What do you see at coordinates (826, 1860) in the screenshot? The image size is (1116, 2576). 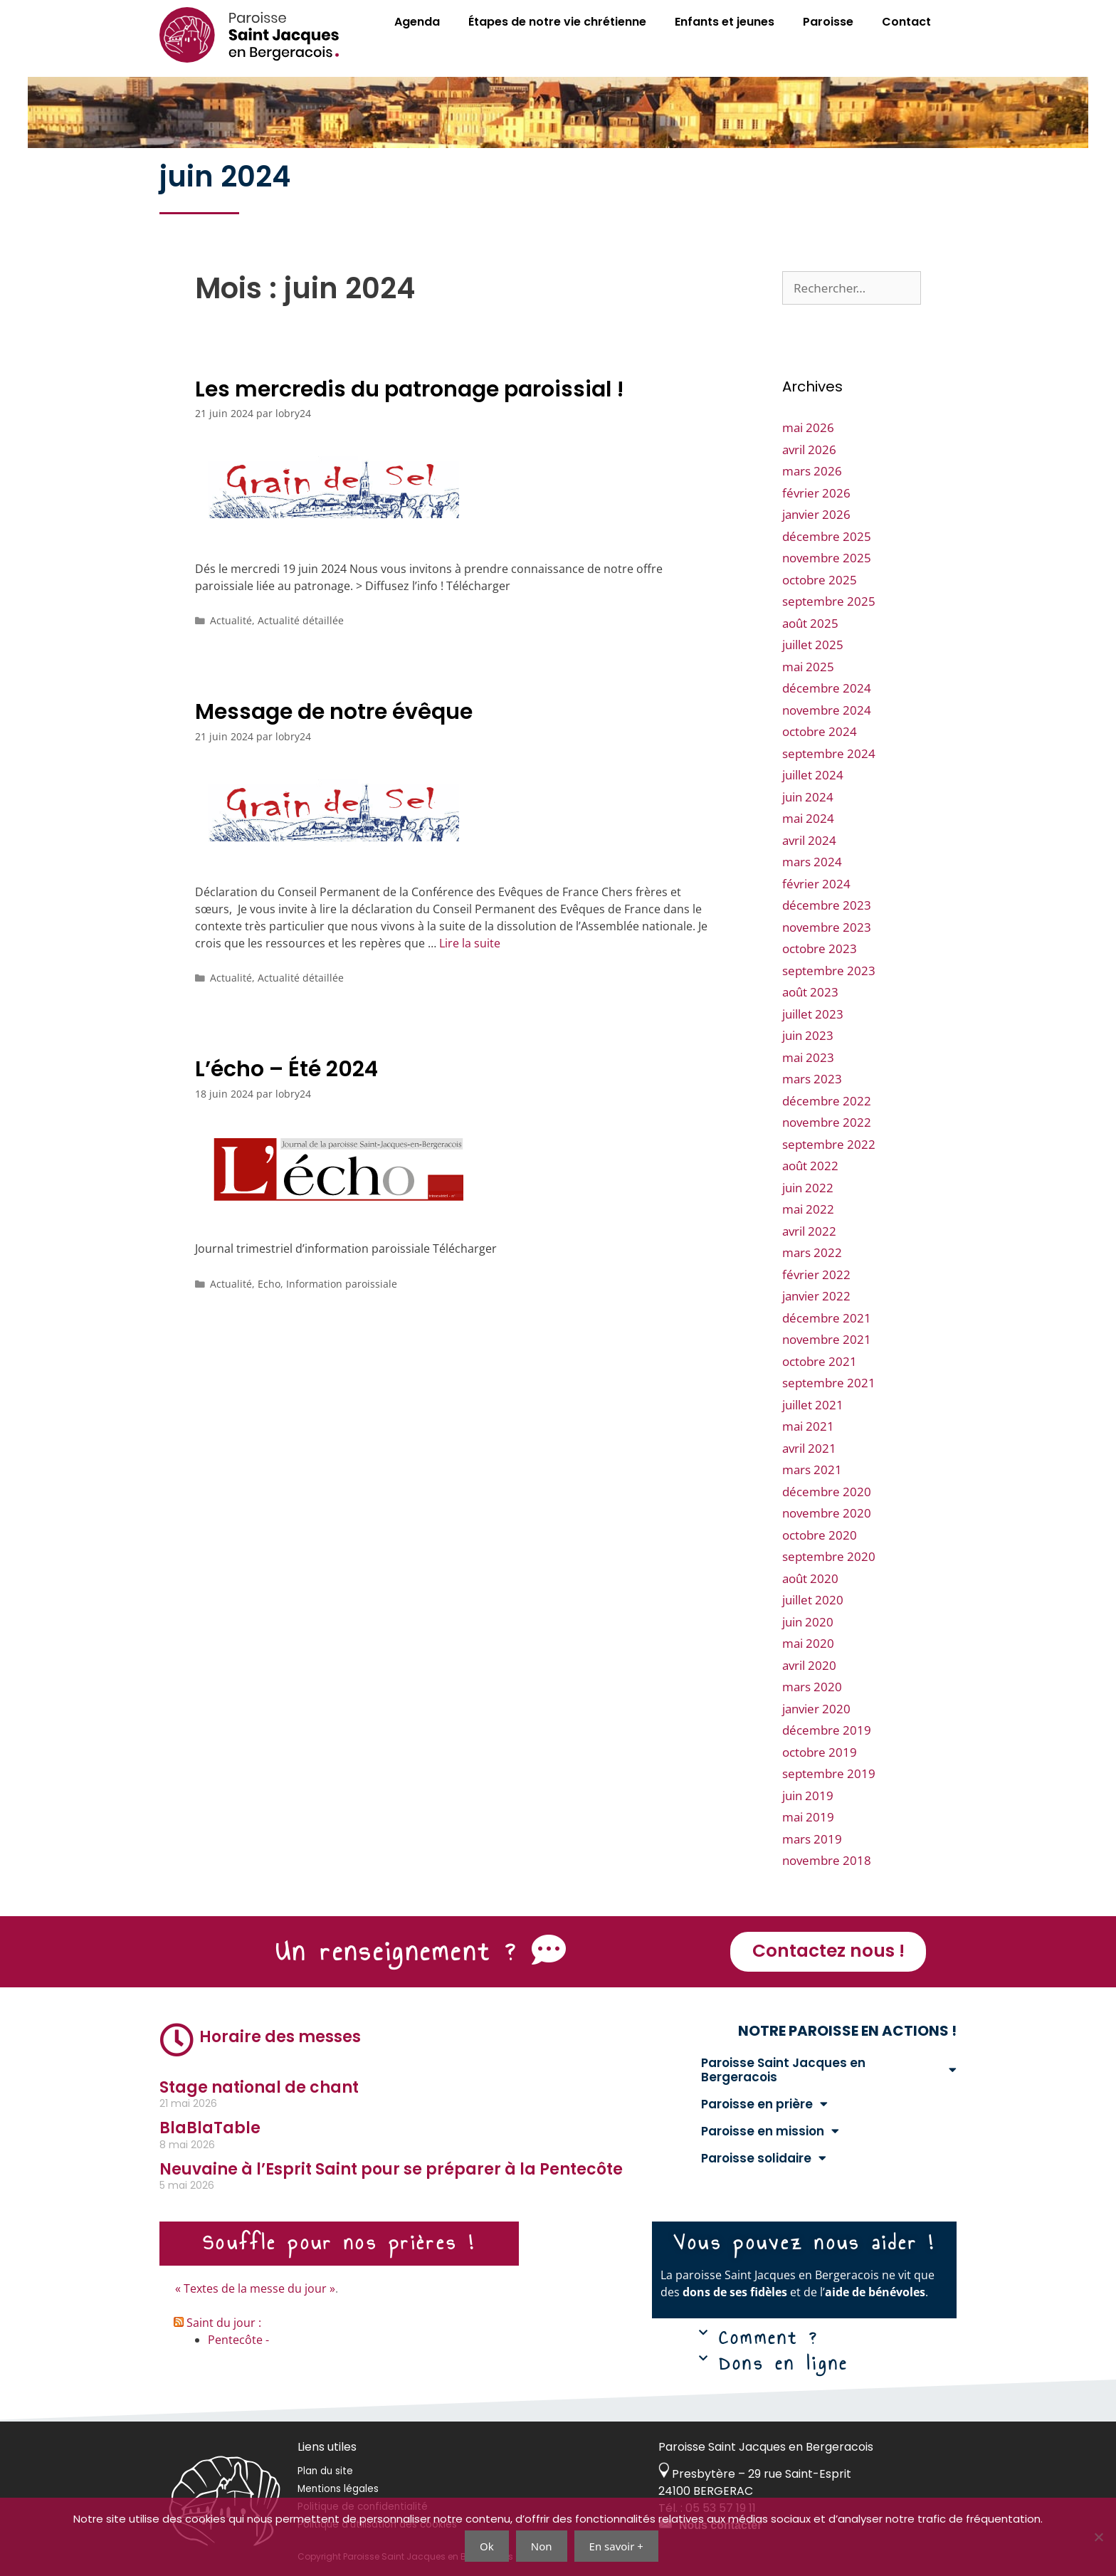 I see `novembre 2018` at bounding box center [826, 1860].